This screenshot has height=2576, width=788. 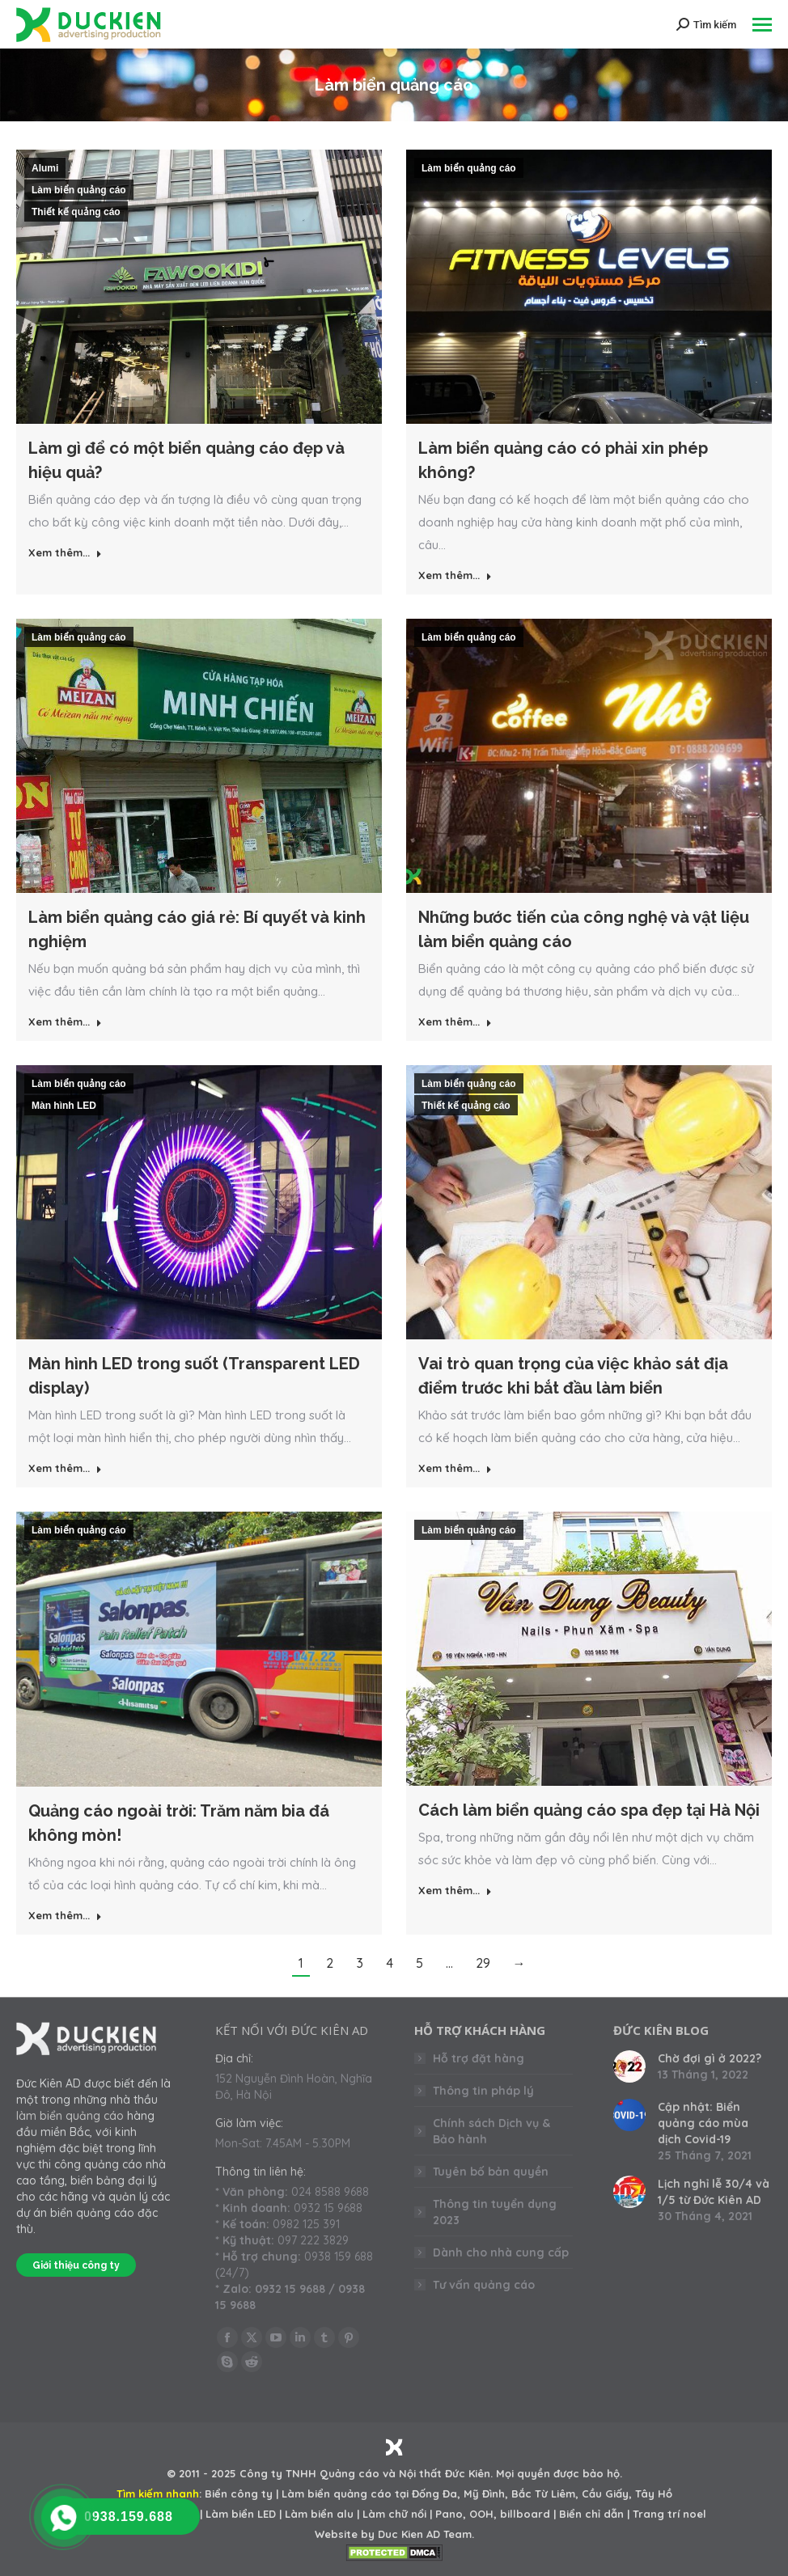 What do you see at coordinates (45, 168) in the screenshot?
I see `Alumi` at bounding box center [45, 168].